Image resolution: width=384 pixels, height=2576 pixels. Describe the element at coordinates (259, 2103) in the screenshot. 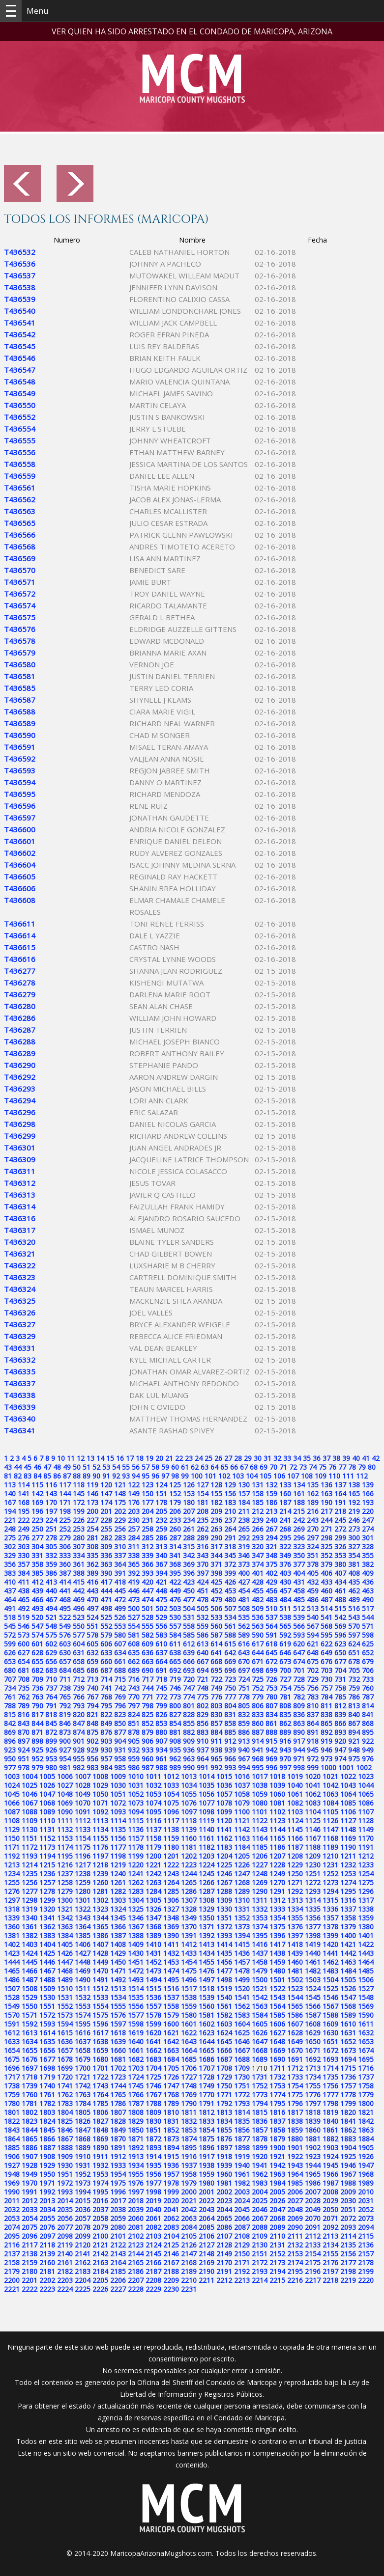

I see `1794` at that location.